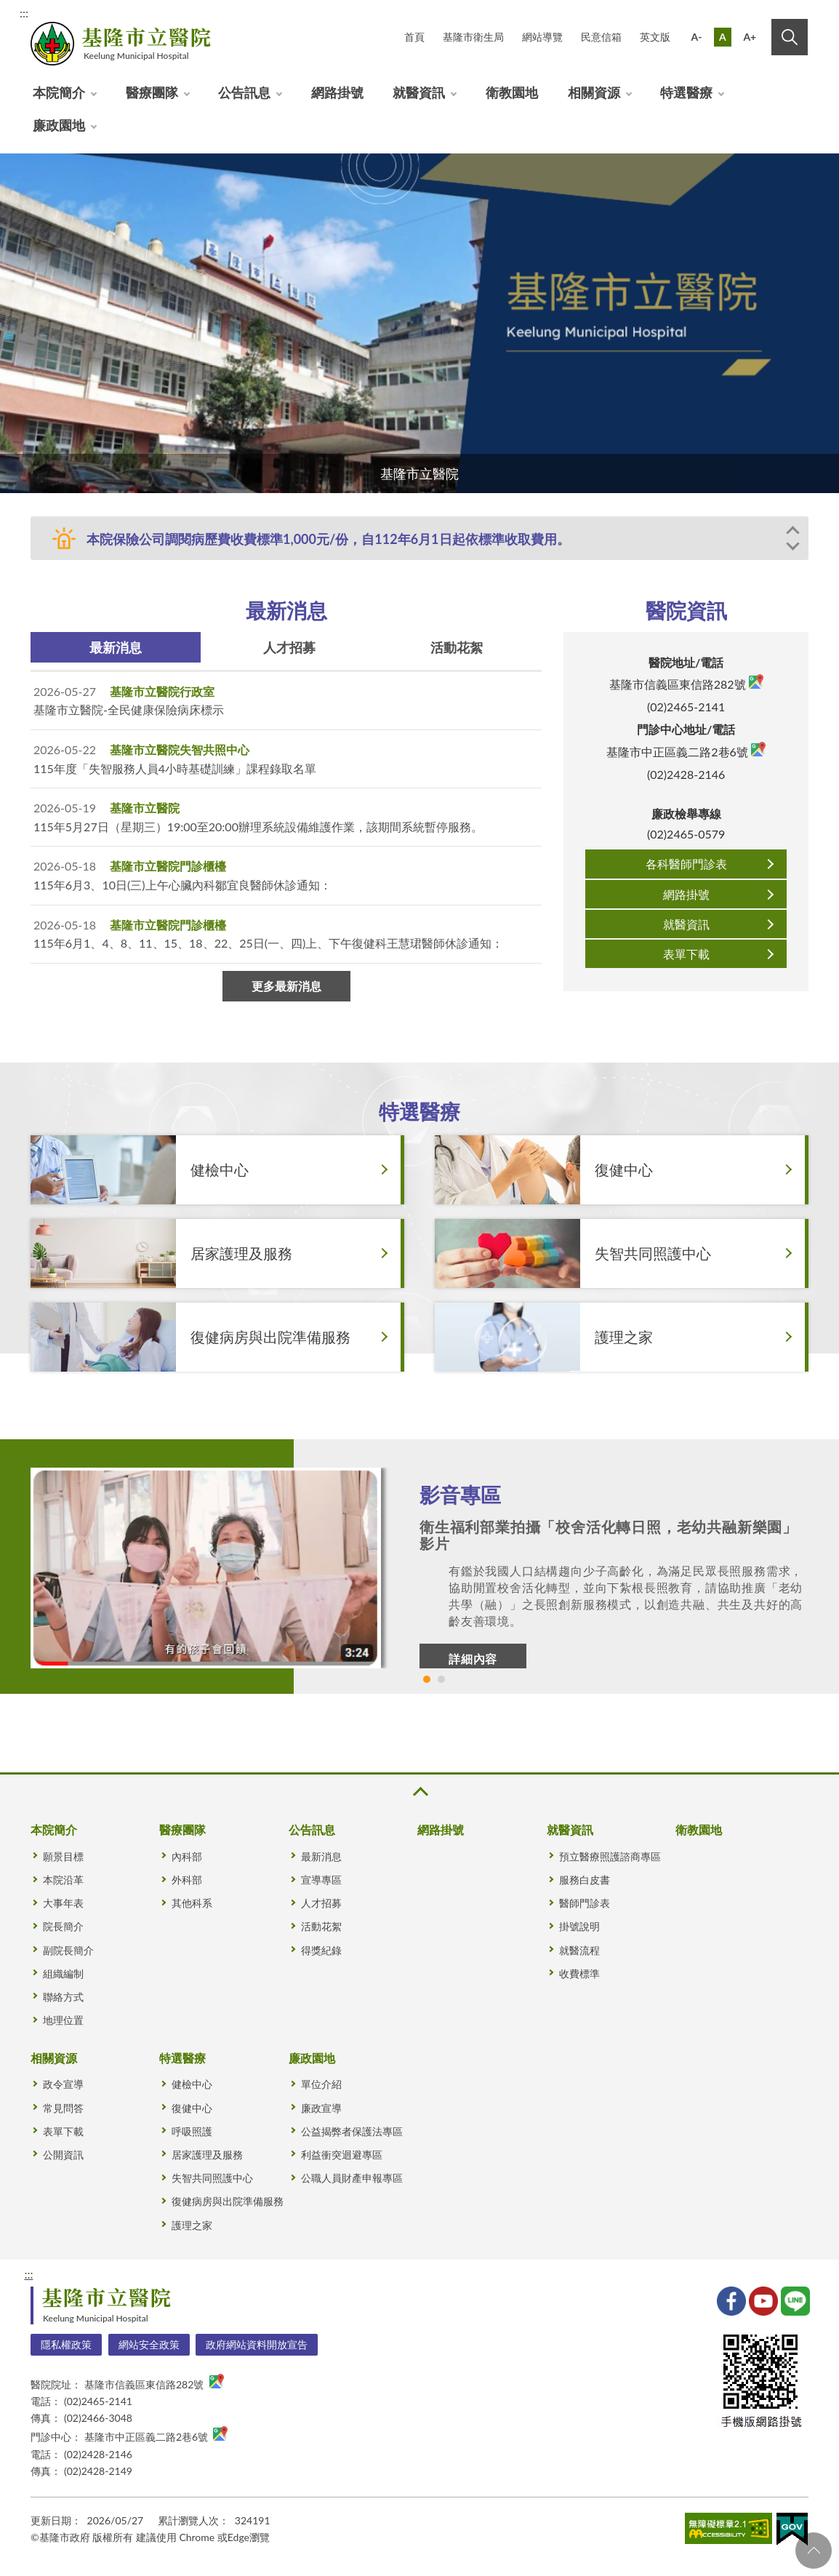 The height and width of the screenshot is (2576, 839). Describe the element at coordinates (426, 1679) in the screenshot. I see `1 [tab]` at that location.